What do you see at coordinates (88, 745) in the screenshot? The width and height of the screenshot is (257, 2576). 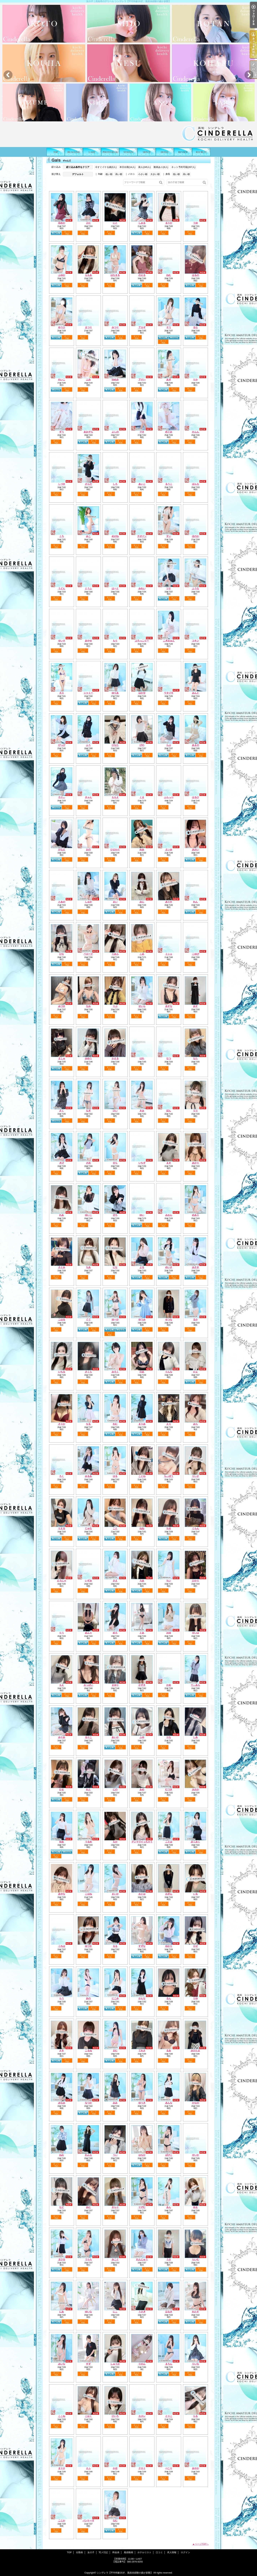 I see `ふう` at bounding box center [88, 745].